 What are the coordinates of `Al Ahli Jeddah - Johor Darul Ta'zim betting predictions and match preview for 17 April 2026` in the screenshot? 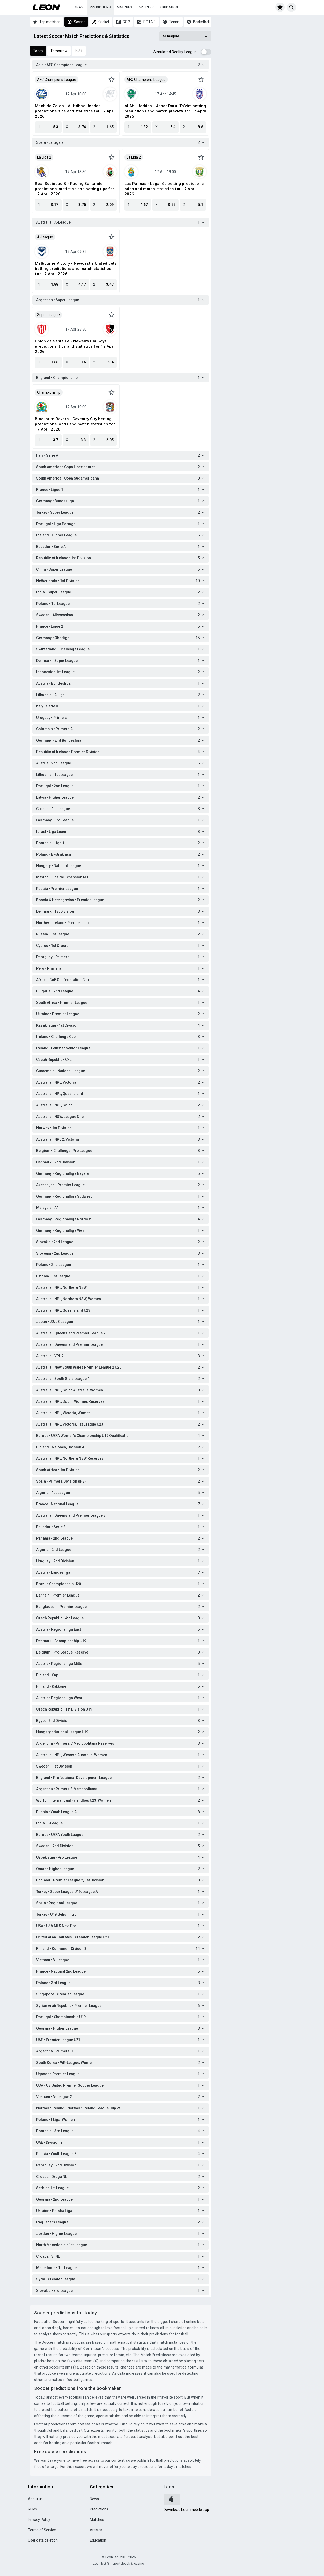 It's located at (165, 111).